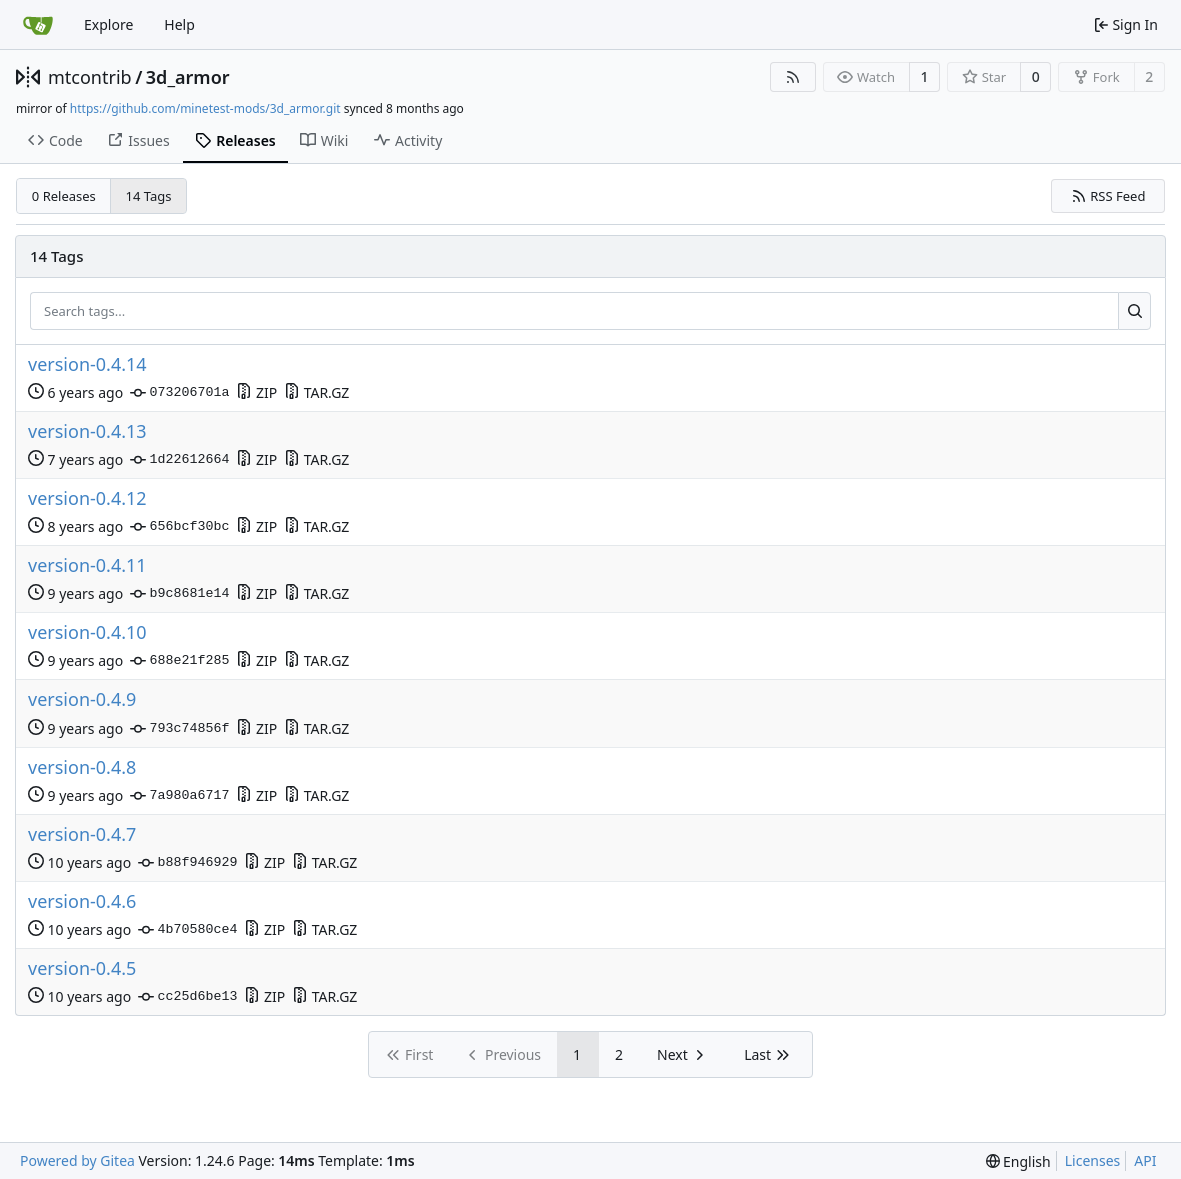  I want to click on version-0.4.12, so click(87, 498).